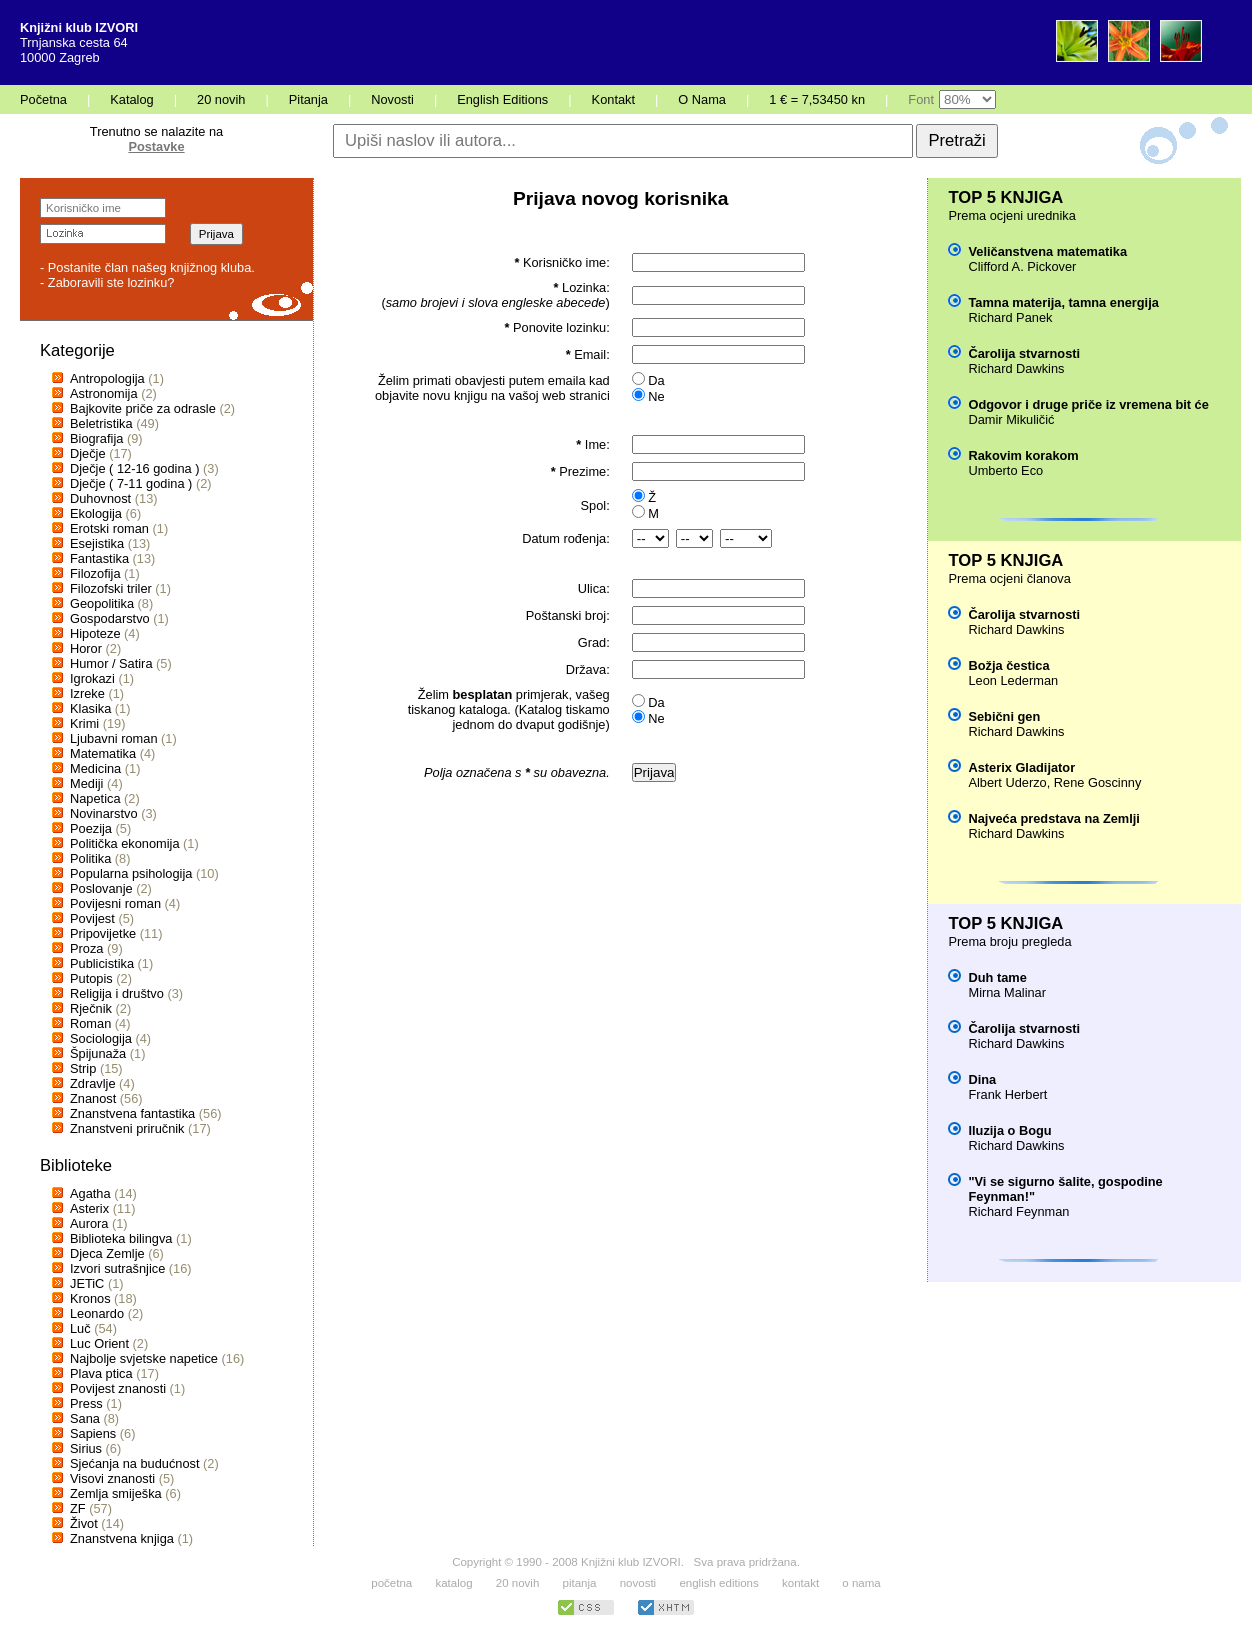 This screenshot has width=1252, height=1627. What do you see at coordinates (1053, 818) in the screenshot?
I see `Najveća predstava na Zemlji` at bounding box center [1053, 818].